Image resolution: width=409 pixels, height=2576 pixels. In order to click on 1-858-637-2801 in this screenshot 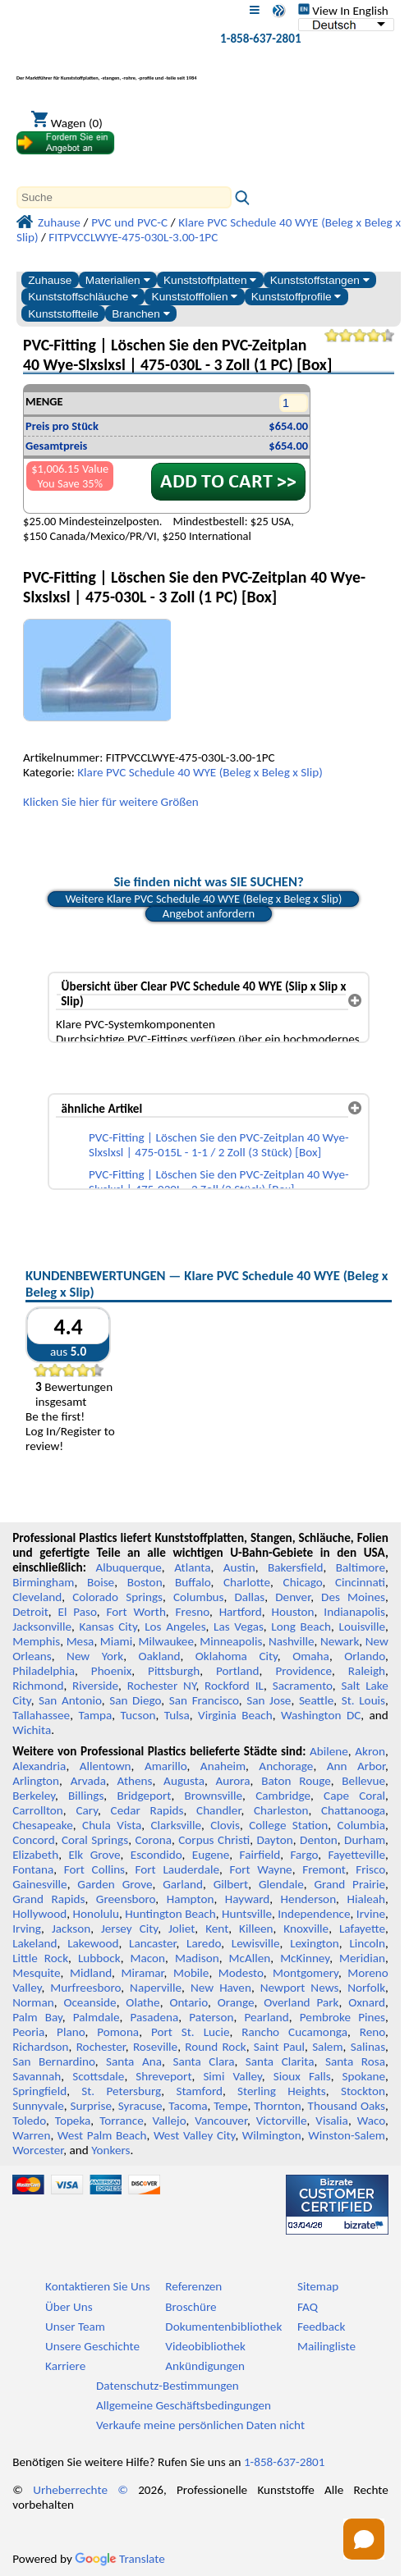, I will do `click(260, 38)`.